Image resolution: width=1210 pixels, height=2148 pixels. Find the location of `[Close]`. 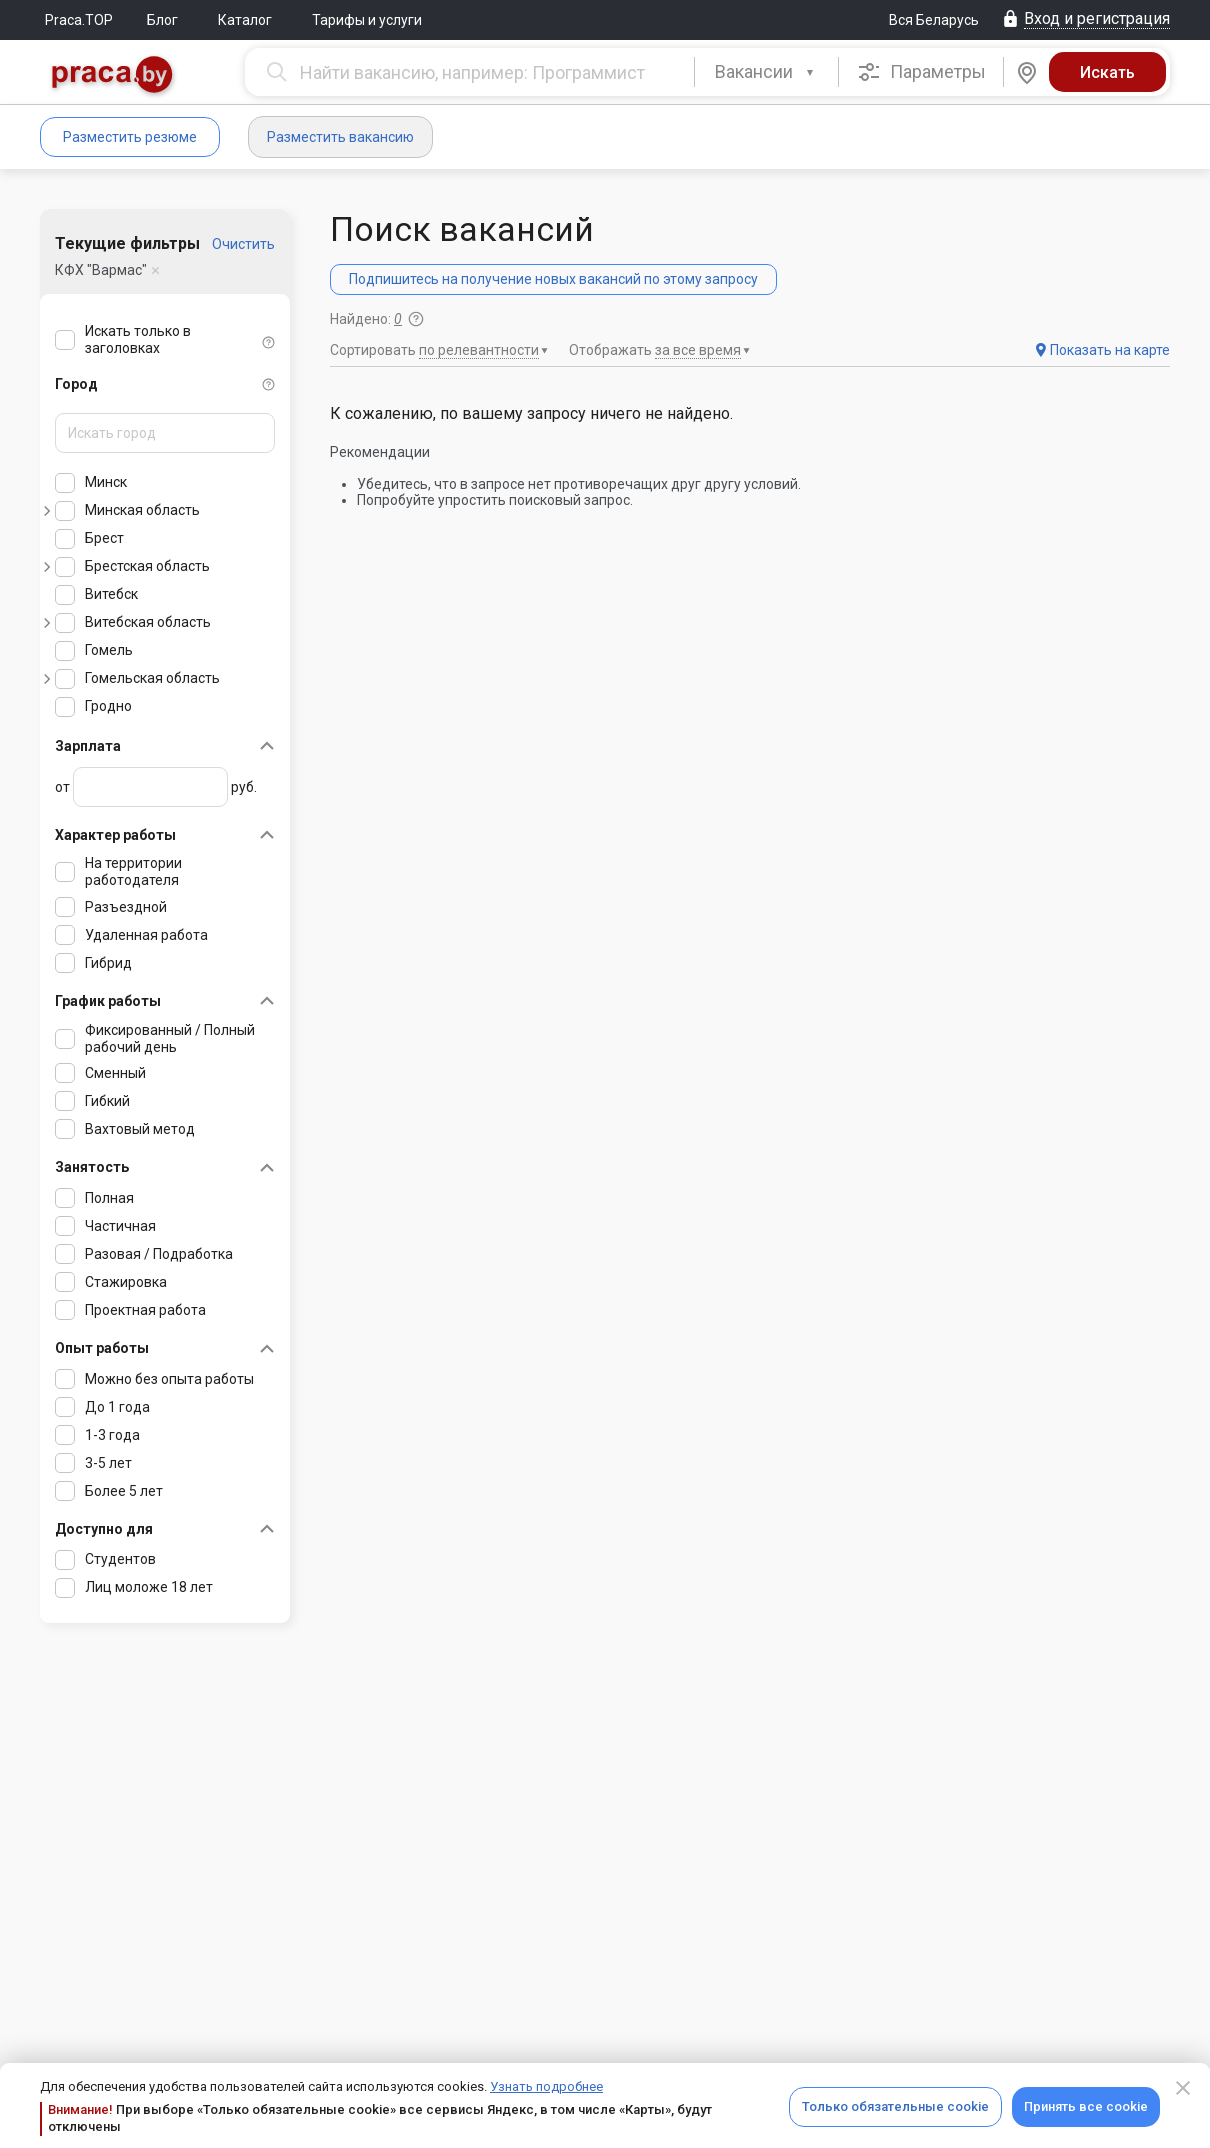

[Close] is located at coordinates (1183, 2088).